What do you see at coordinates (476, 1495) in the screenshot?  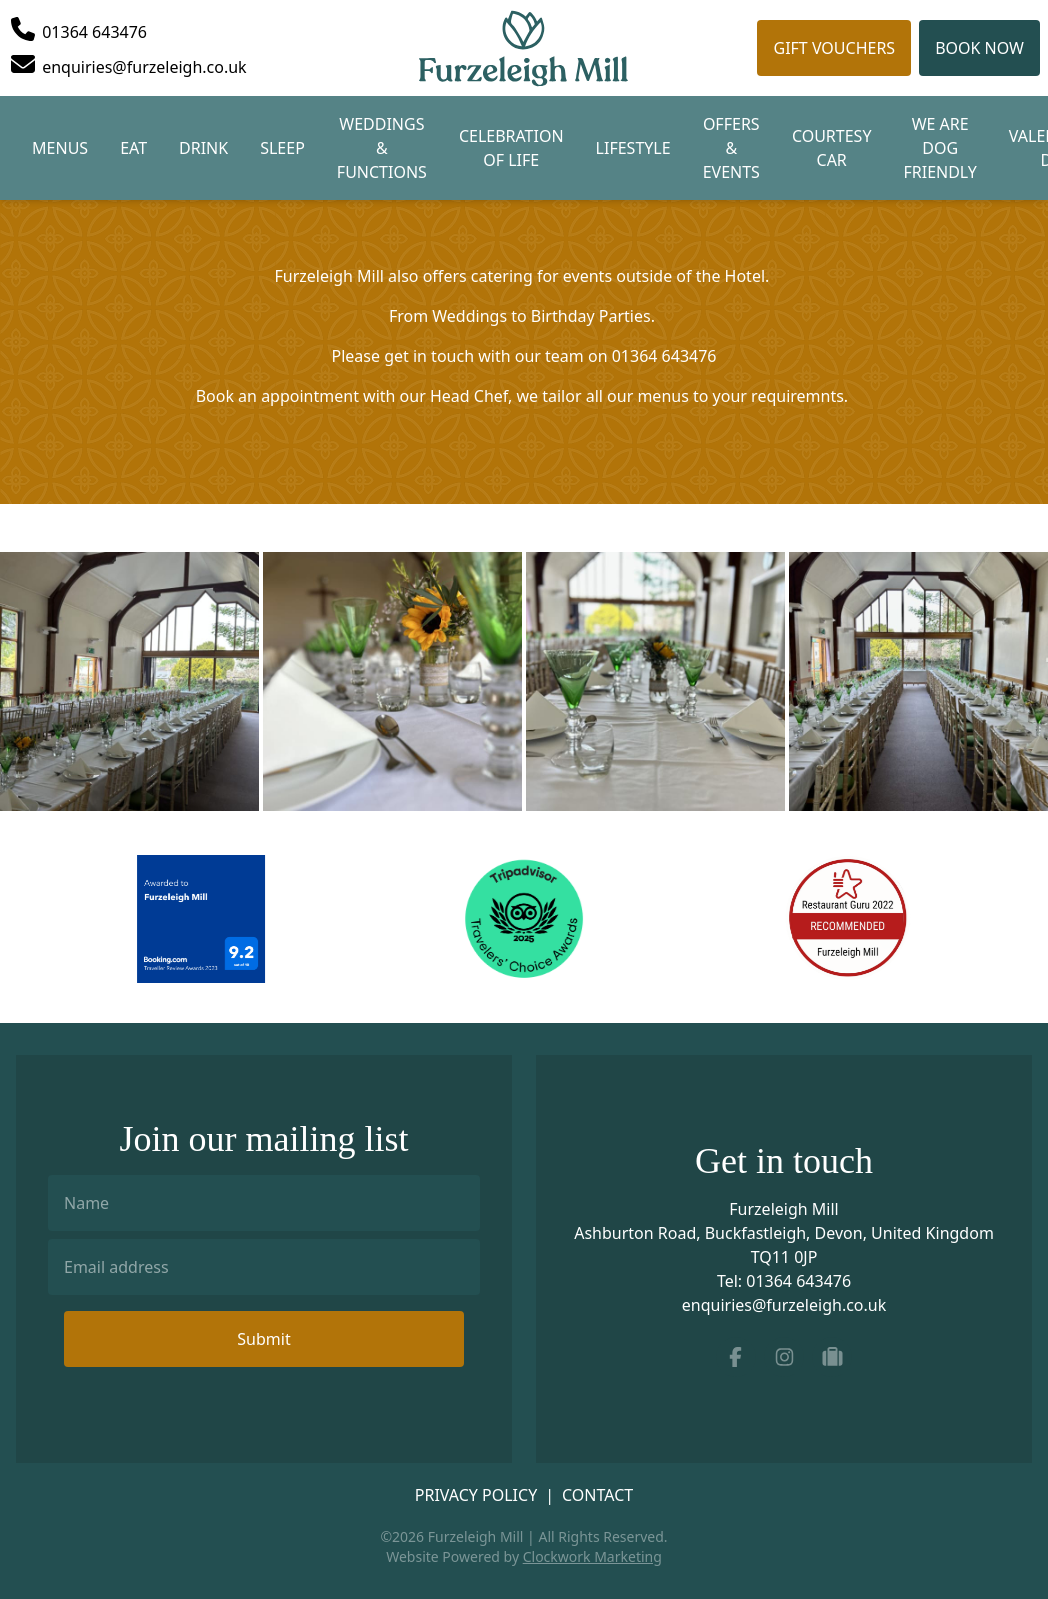 I see `Privacy Policy` at bounding box center [476, 1495].